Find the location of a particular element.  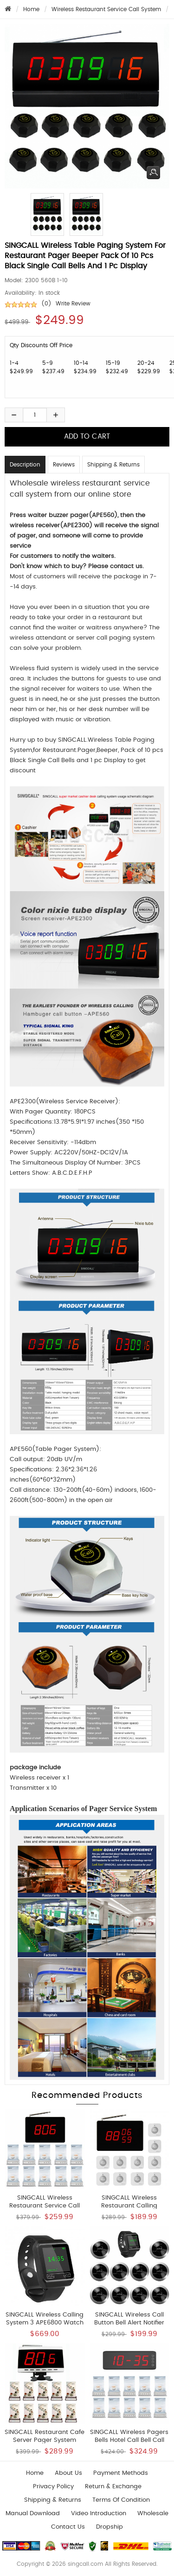

Description is located at coordinates (25, 464).